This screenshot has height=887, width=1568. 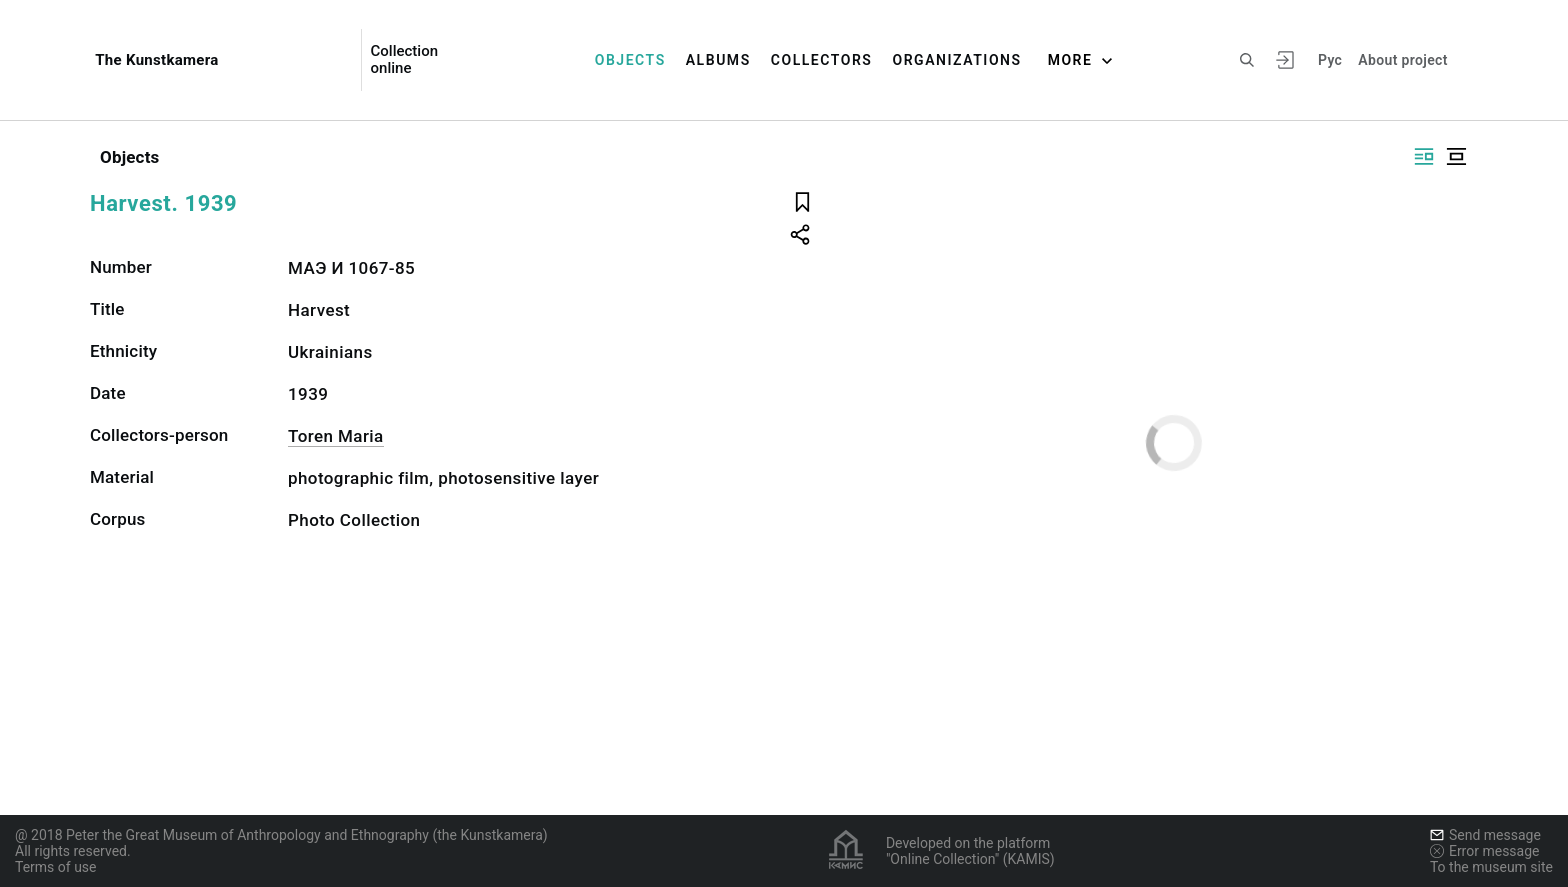 I want to click on [Display side by side], so click(x=1424, y=156).